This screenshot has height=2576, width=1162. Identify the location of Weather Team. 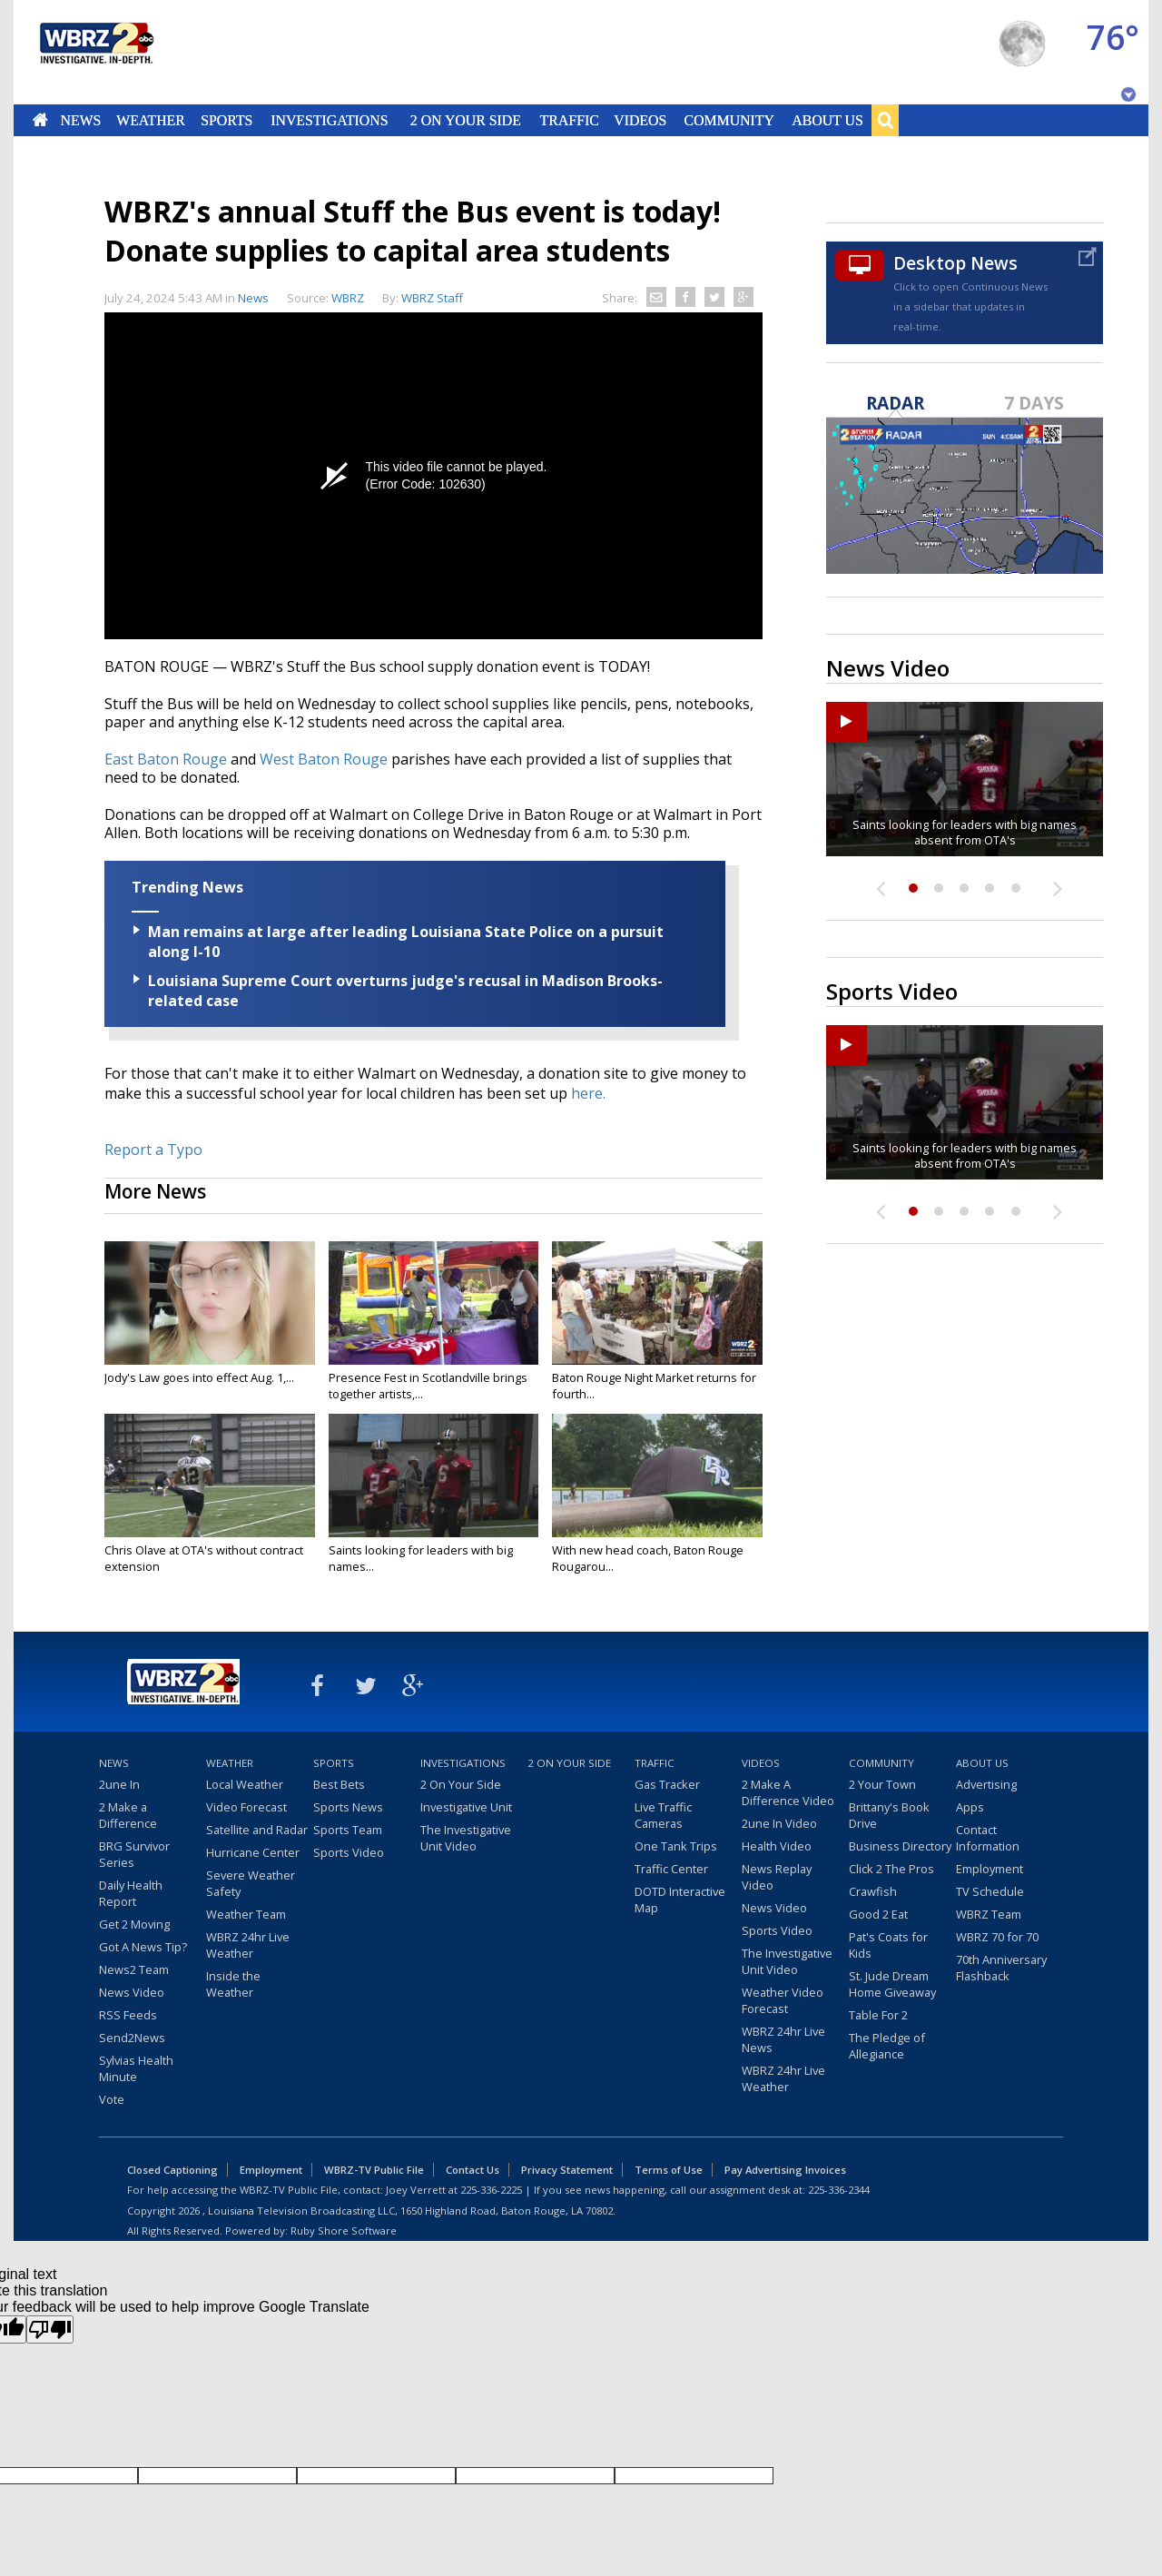
(246, 1914).